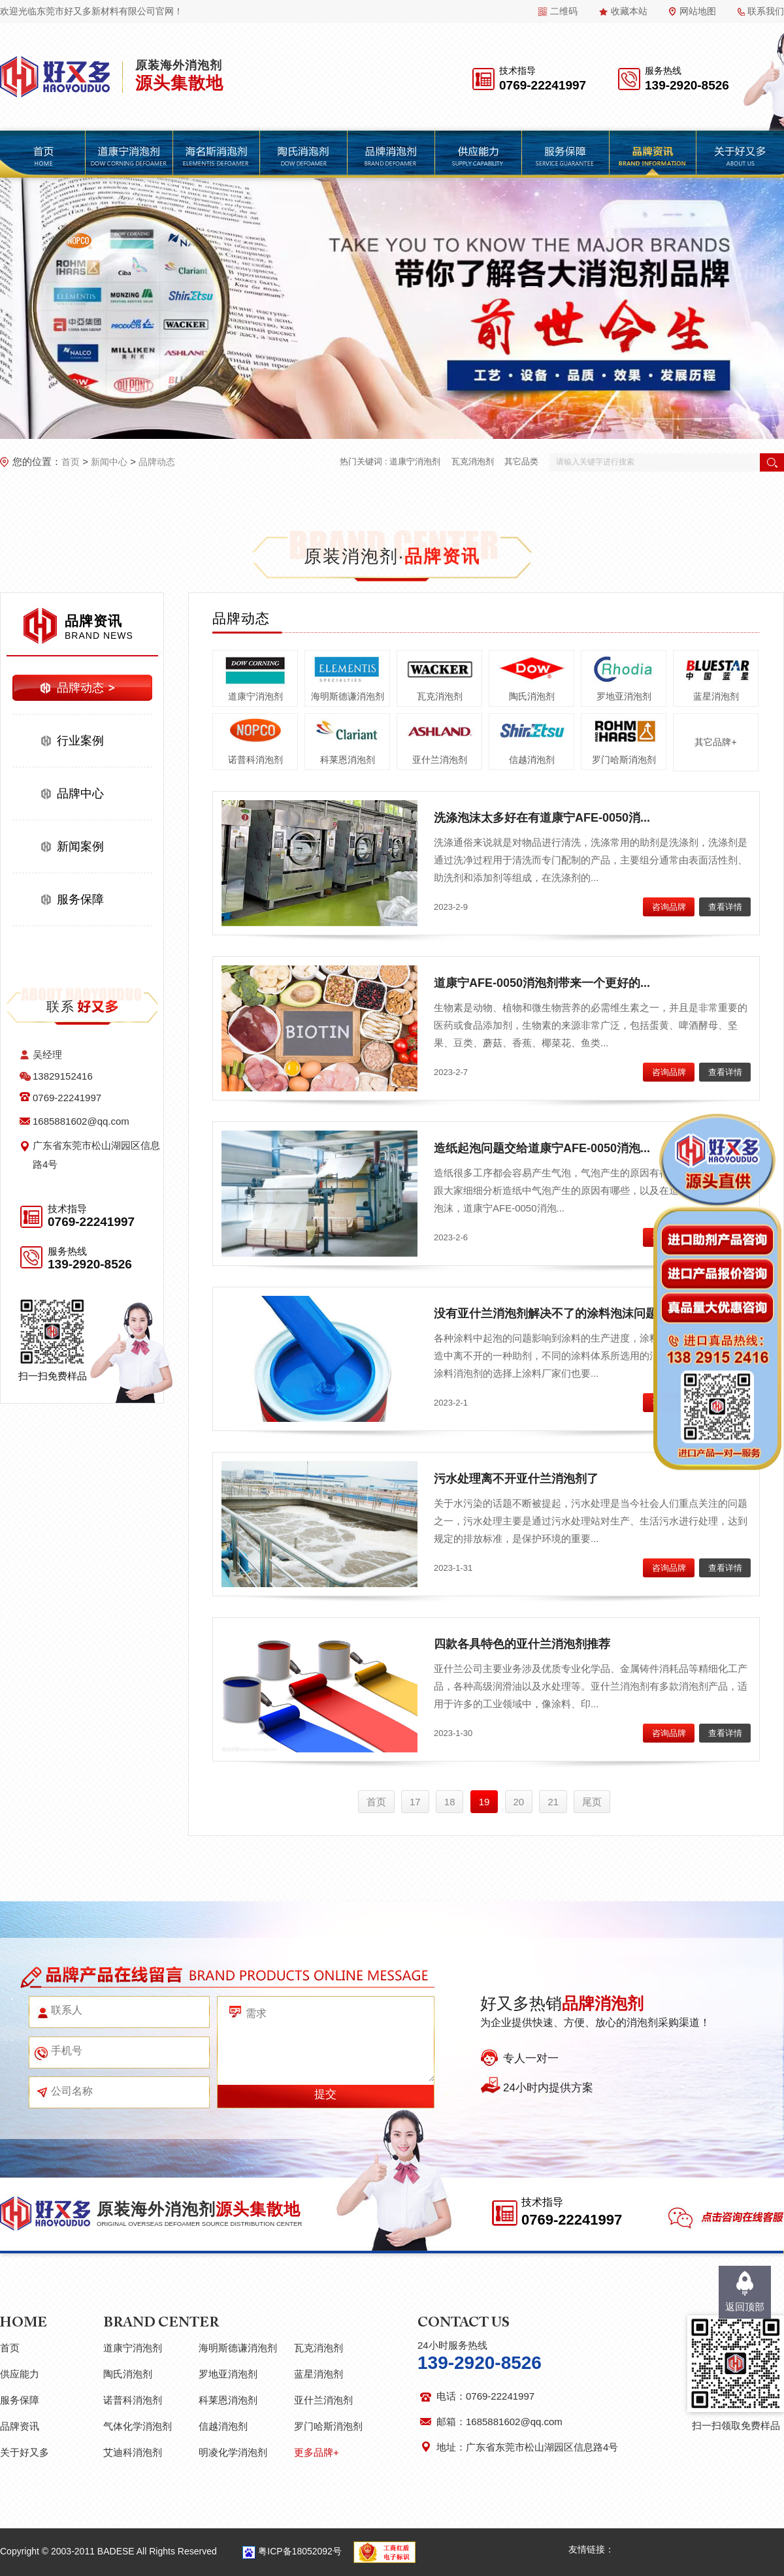 This screenshot has width=784, height=2576. I want to click on 查看详情, so click(725, 907).